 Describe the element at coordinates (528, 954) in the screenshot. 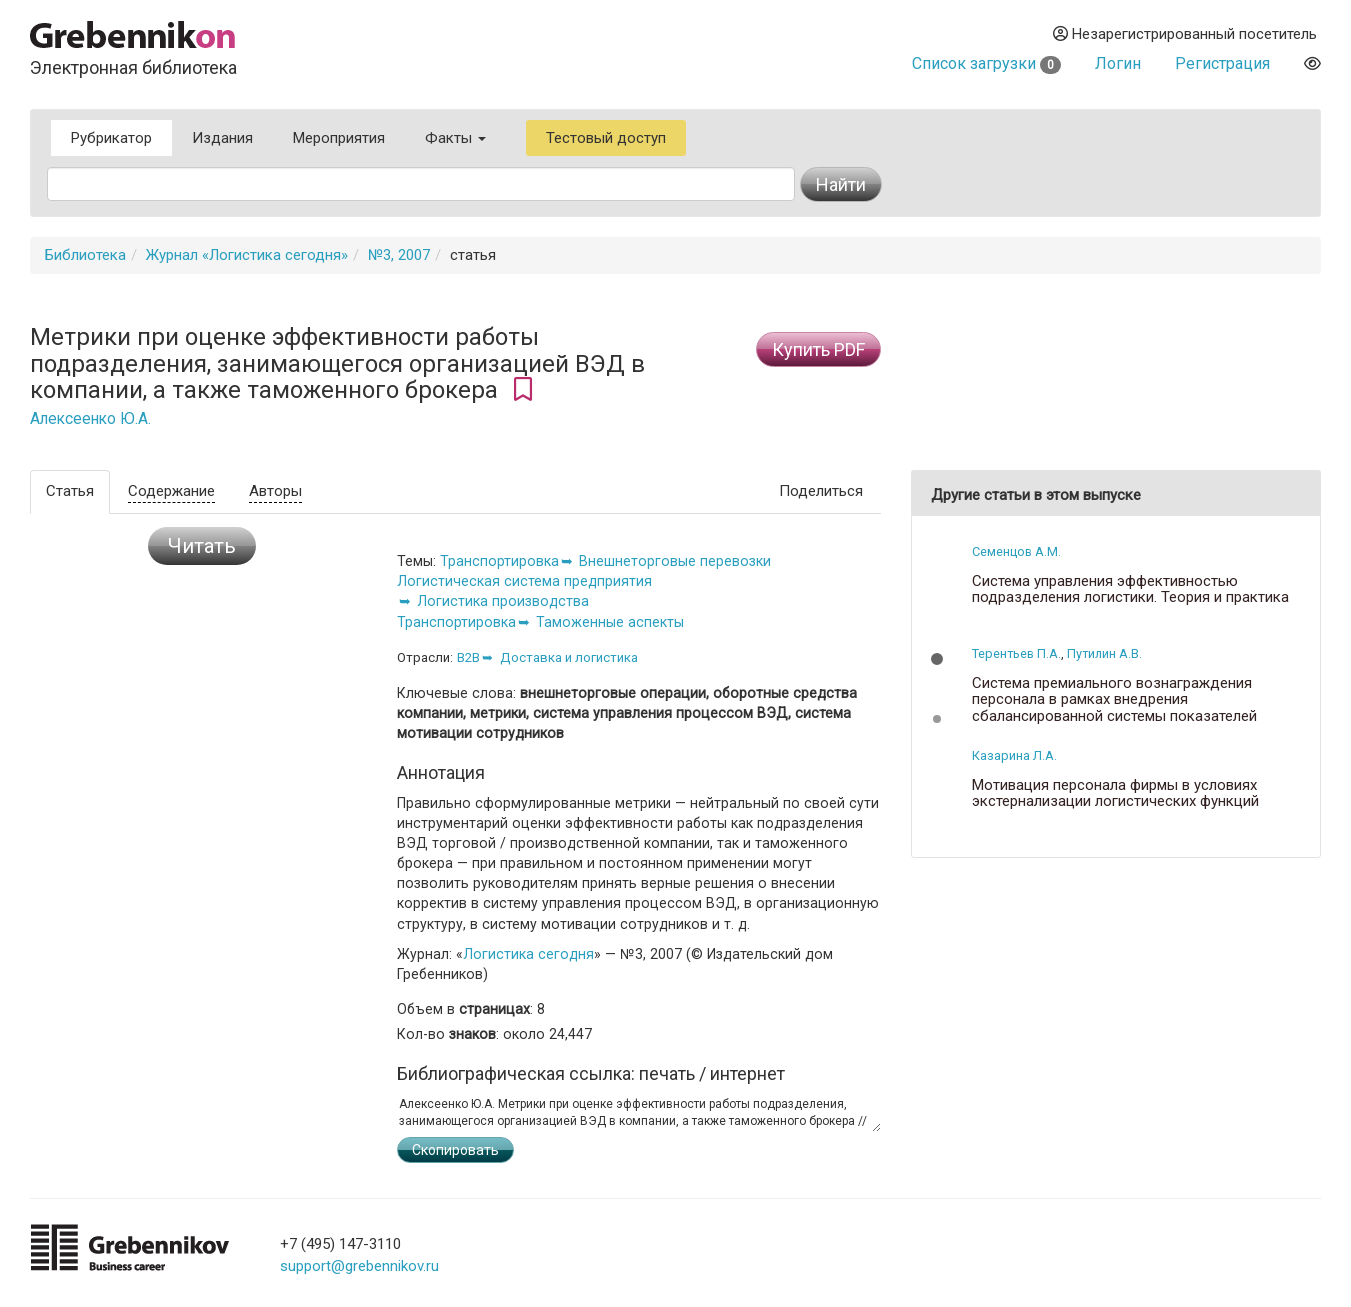

I see `Логистика сегодня` at that location.